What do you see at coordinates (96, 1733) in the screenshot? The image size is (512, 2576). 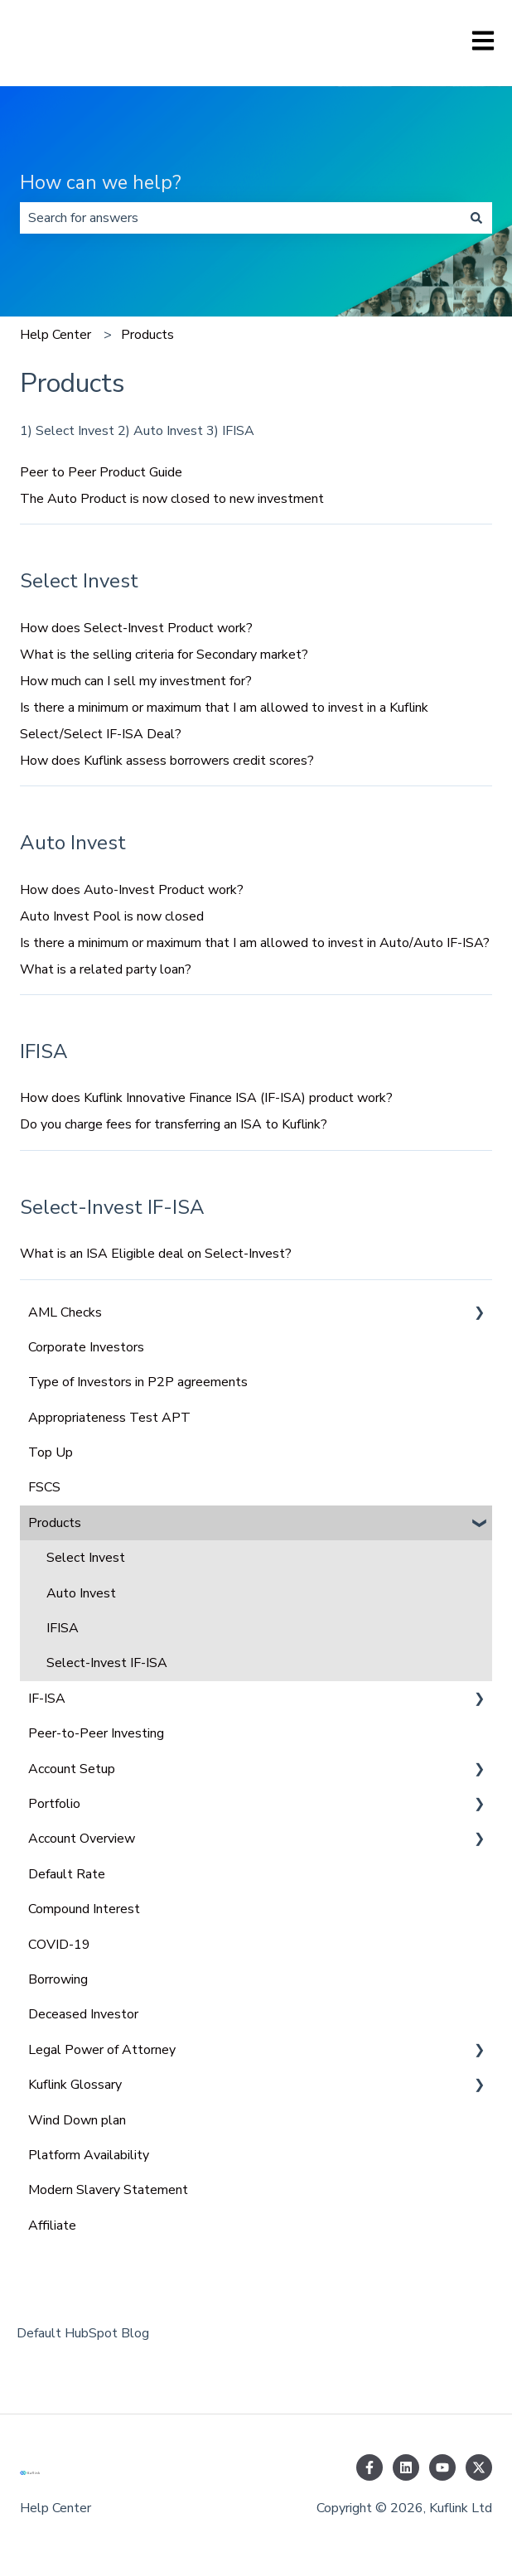 I see `Peer-to-Peer Investing [menuitem]` at bounding box center [96, 1733].